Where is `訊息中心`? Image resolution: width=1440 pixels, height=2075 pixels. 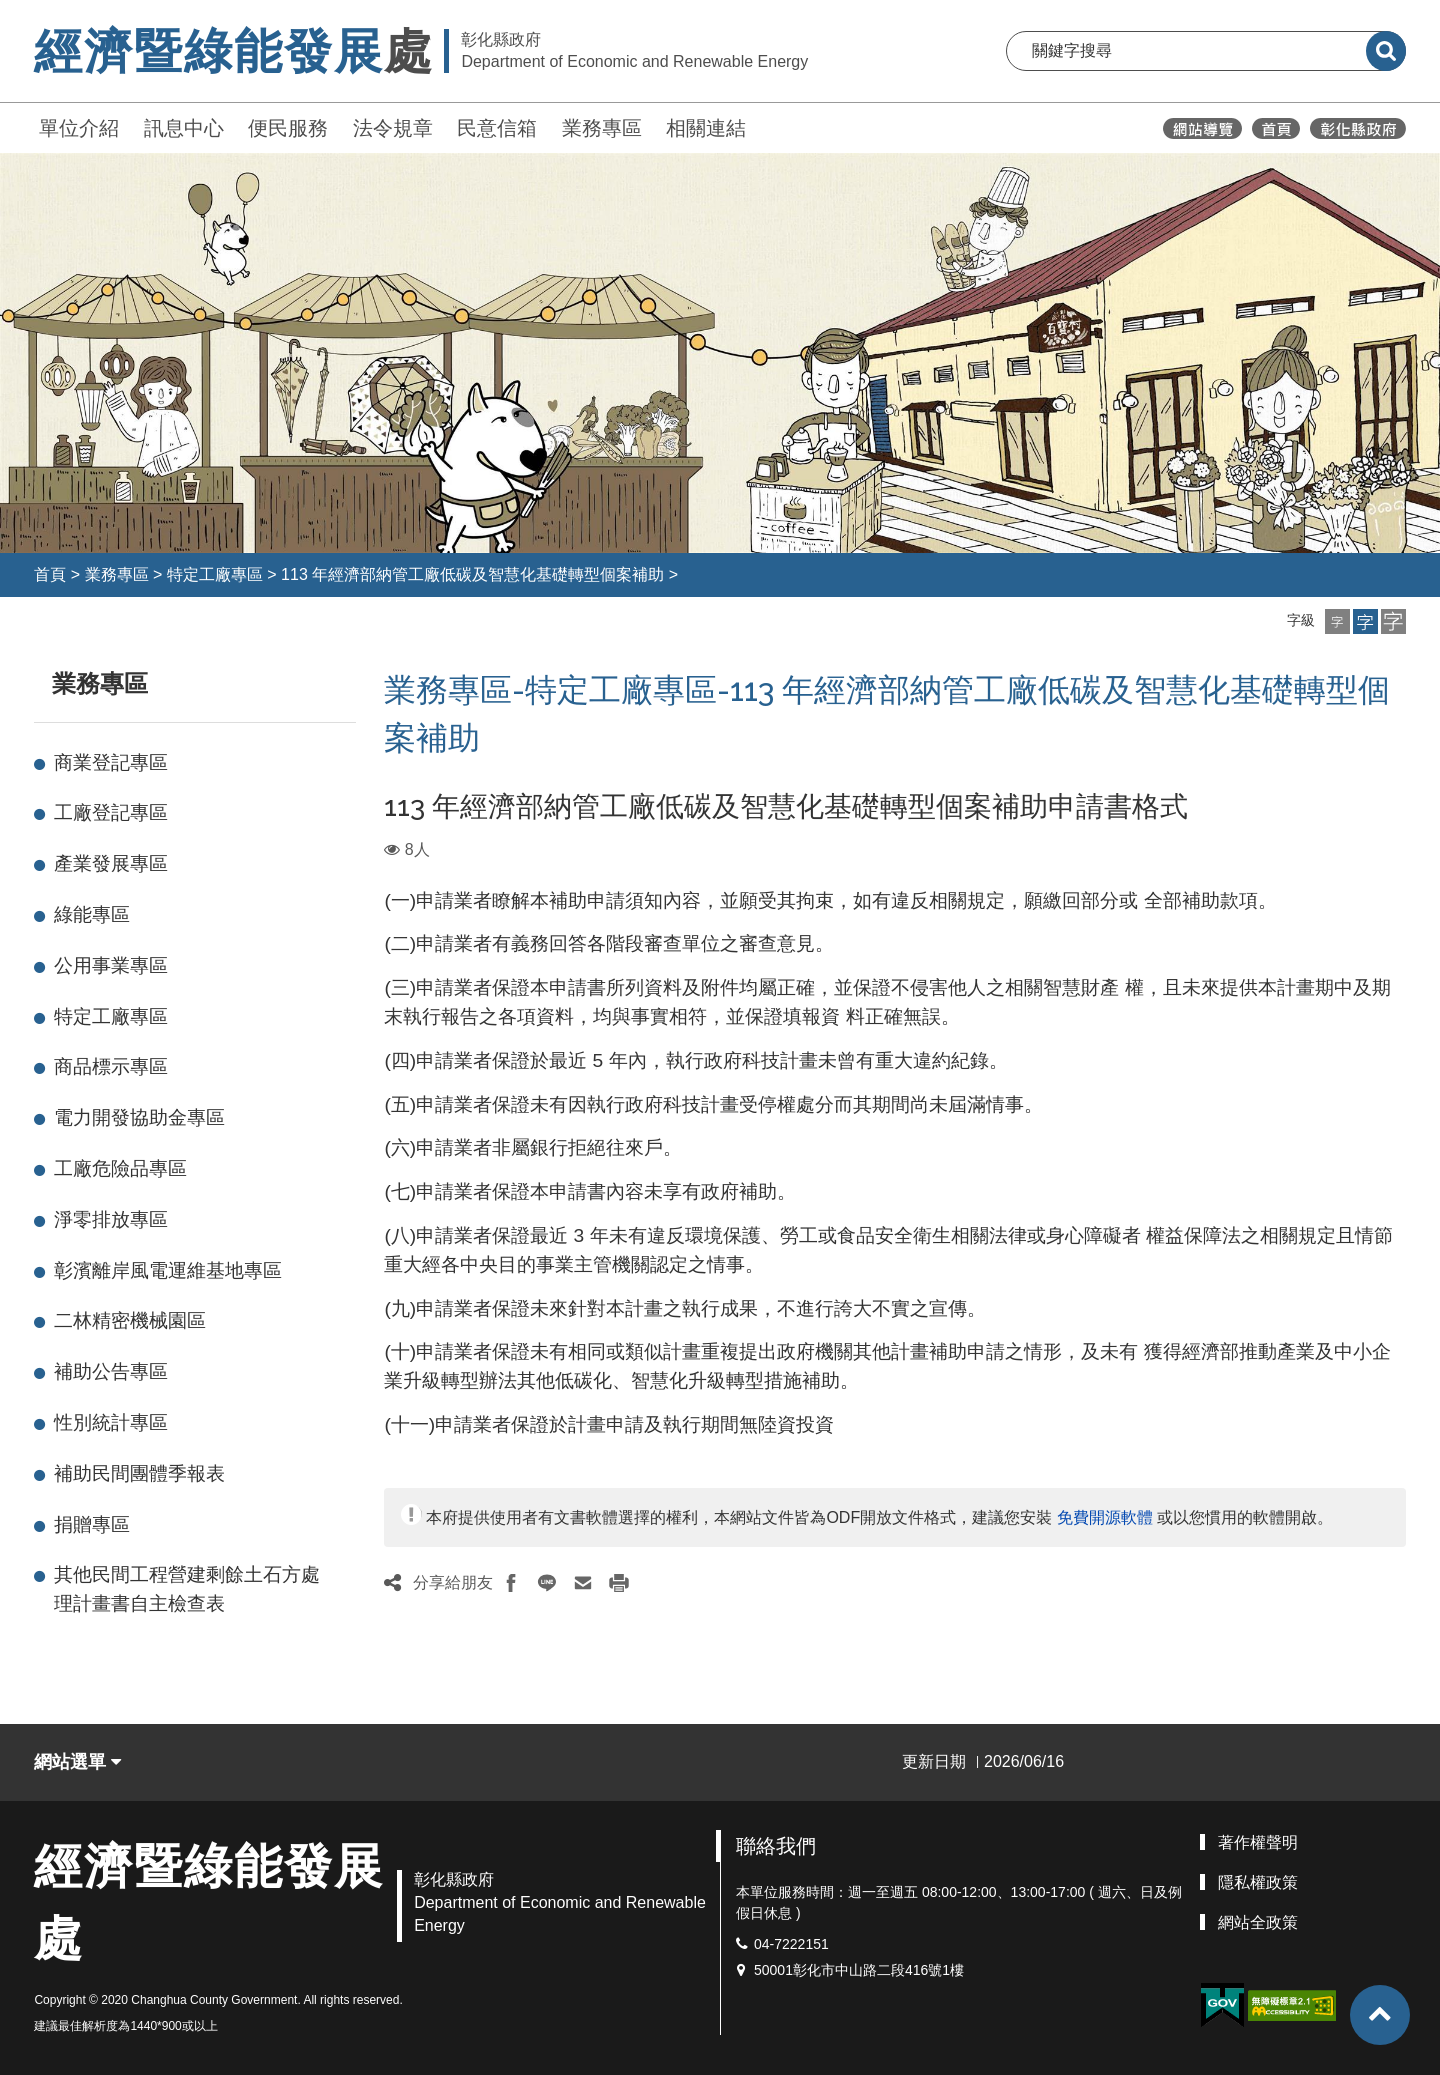
訊息中心 is located at coordinates (184, 128).